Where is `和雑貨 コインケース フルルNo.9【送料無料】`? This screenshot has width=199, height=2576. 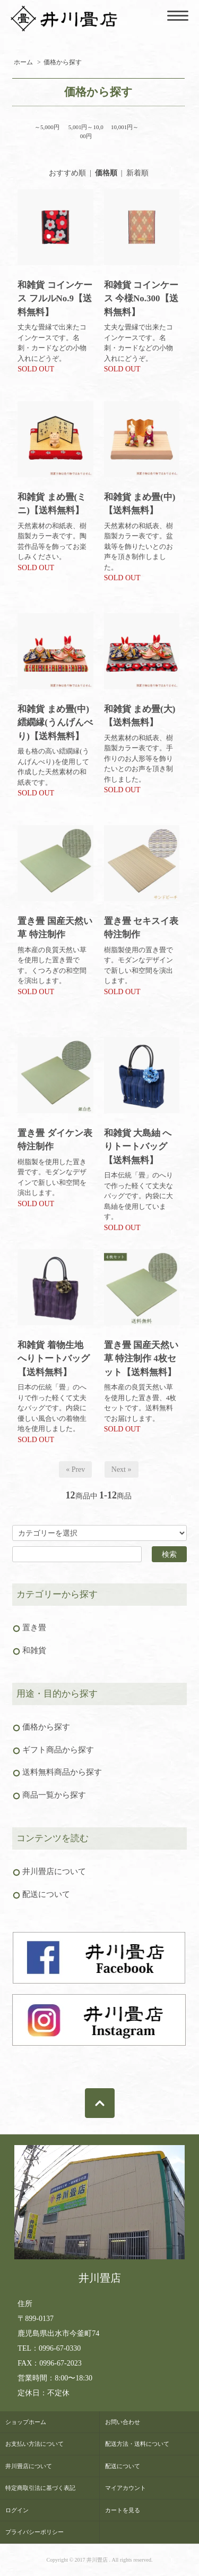 和雑貨 コインケース フルルNo.9【送料無料】 is located at coordinates (55, 298).